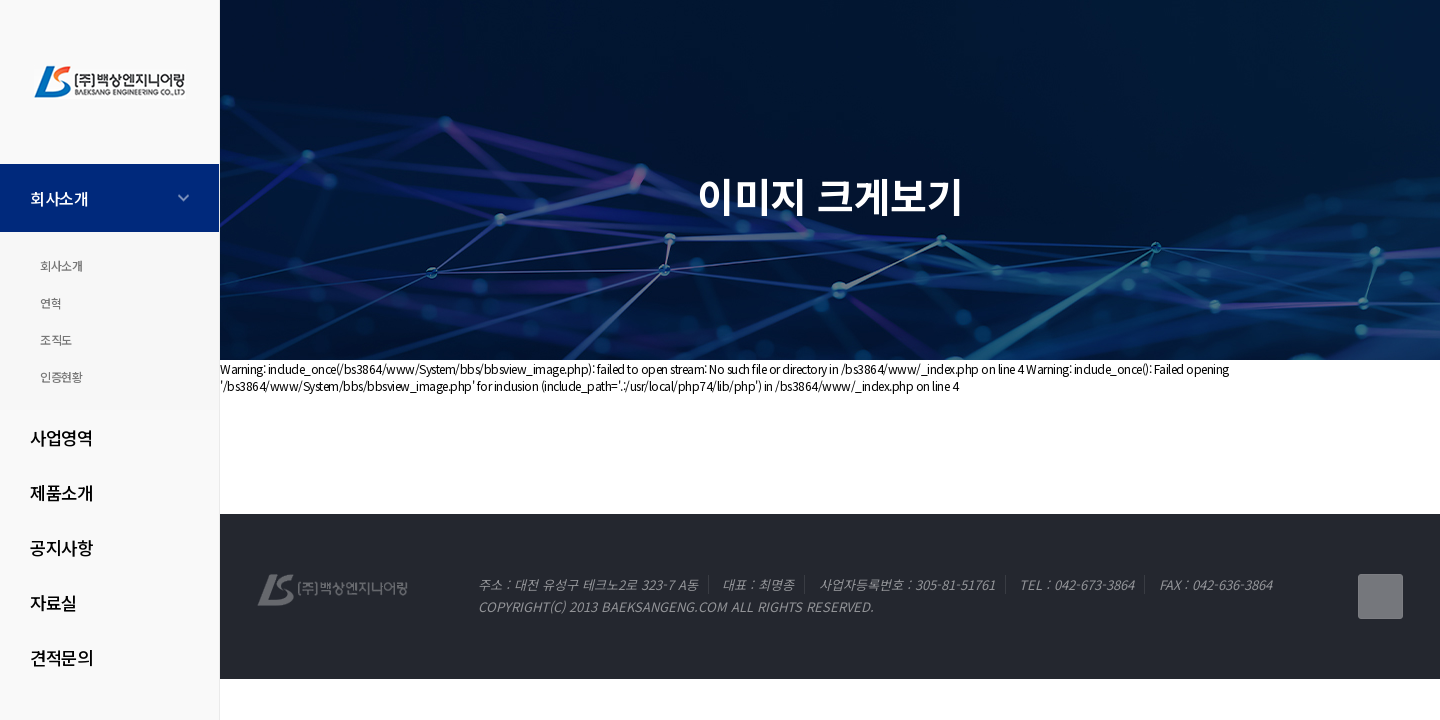 This screenshot has height=720, width=1440. I want to click on 인증현황, so click(61, 376).